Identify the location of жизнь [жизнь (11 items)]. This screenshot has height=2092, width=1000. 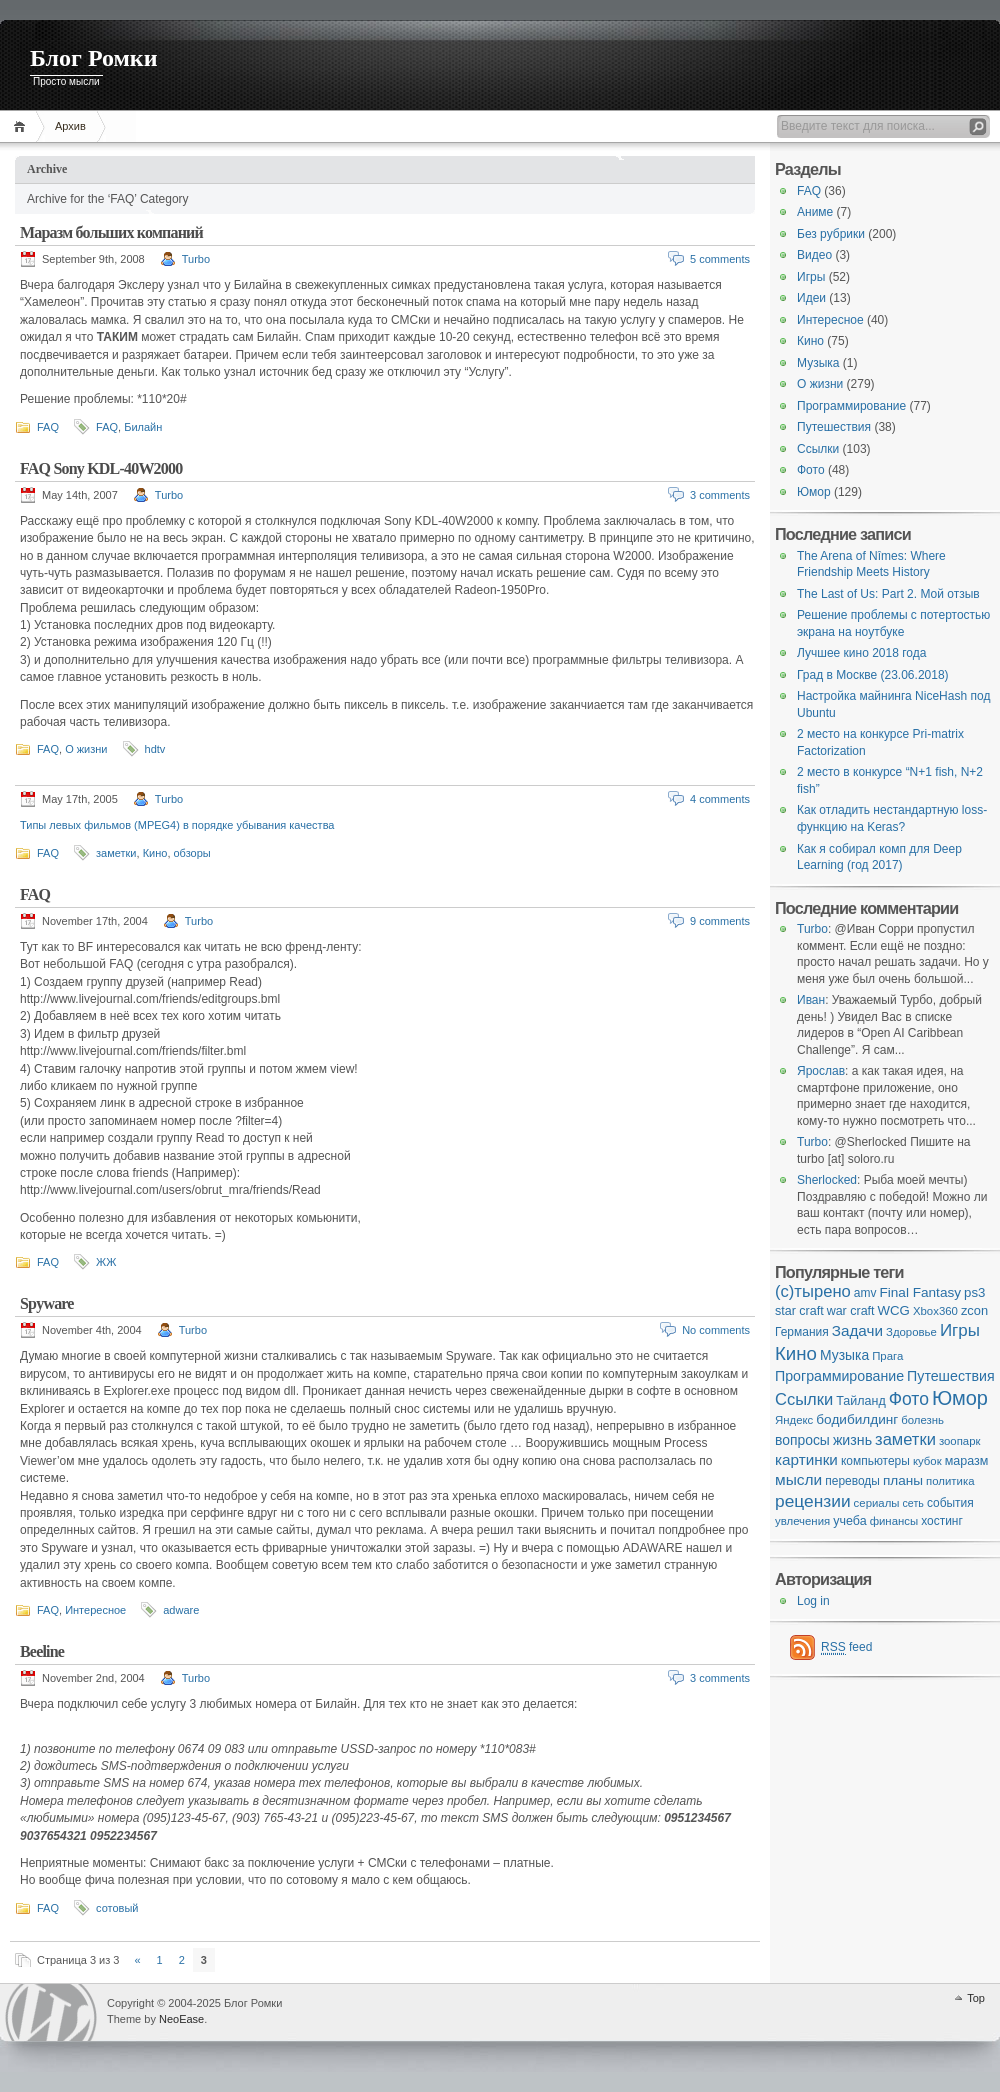
(852, 1440).